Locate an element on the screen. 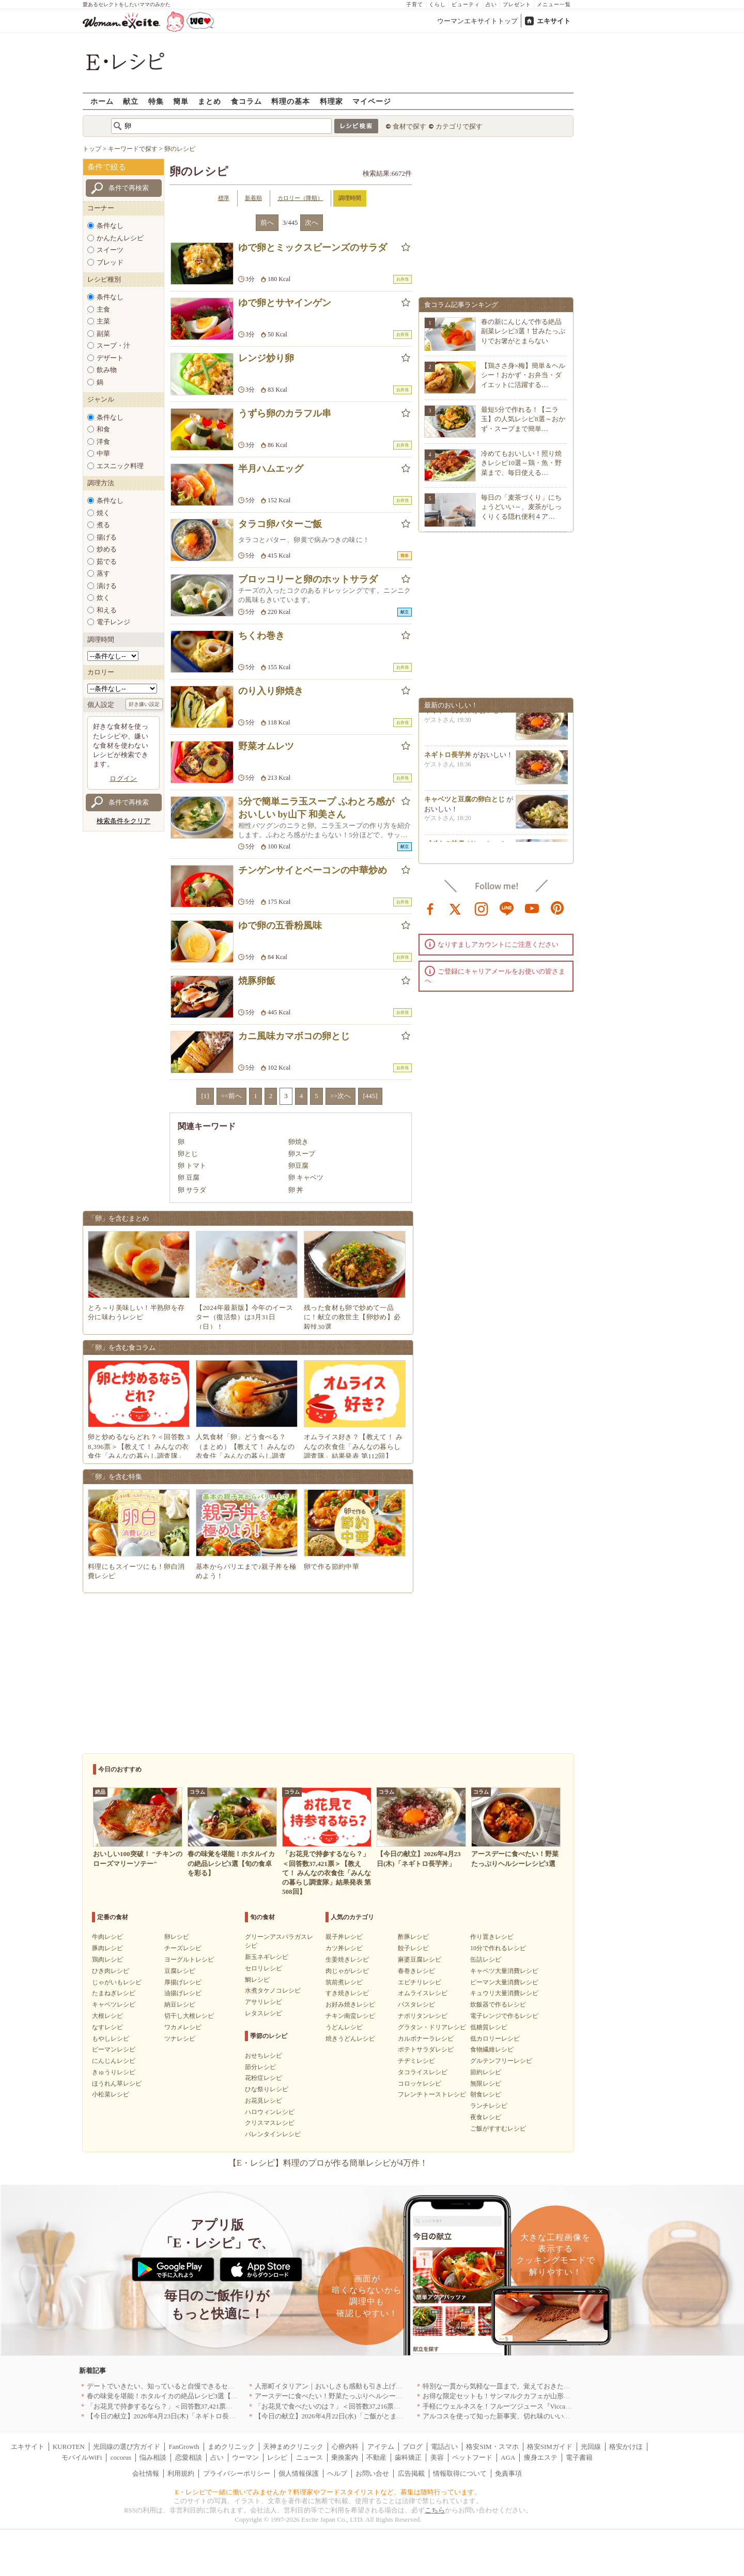 The image size is (744, 2576). のり入り卵焼き is located at coordinates (270, 691).